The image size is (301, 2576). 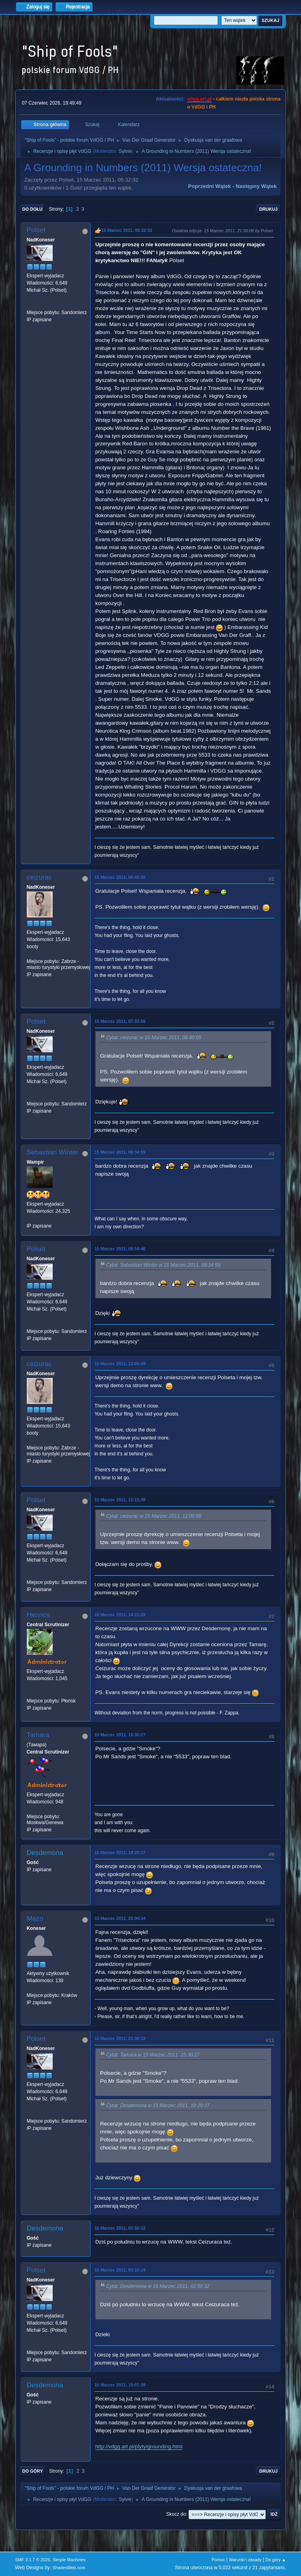 I want to click on 15 Marzec 2011, 12:00:58, so click(x=120, y=1363).